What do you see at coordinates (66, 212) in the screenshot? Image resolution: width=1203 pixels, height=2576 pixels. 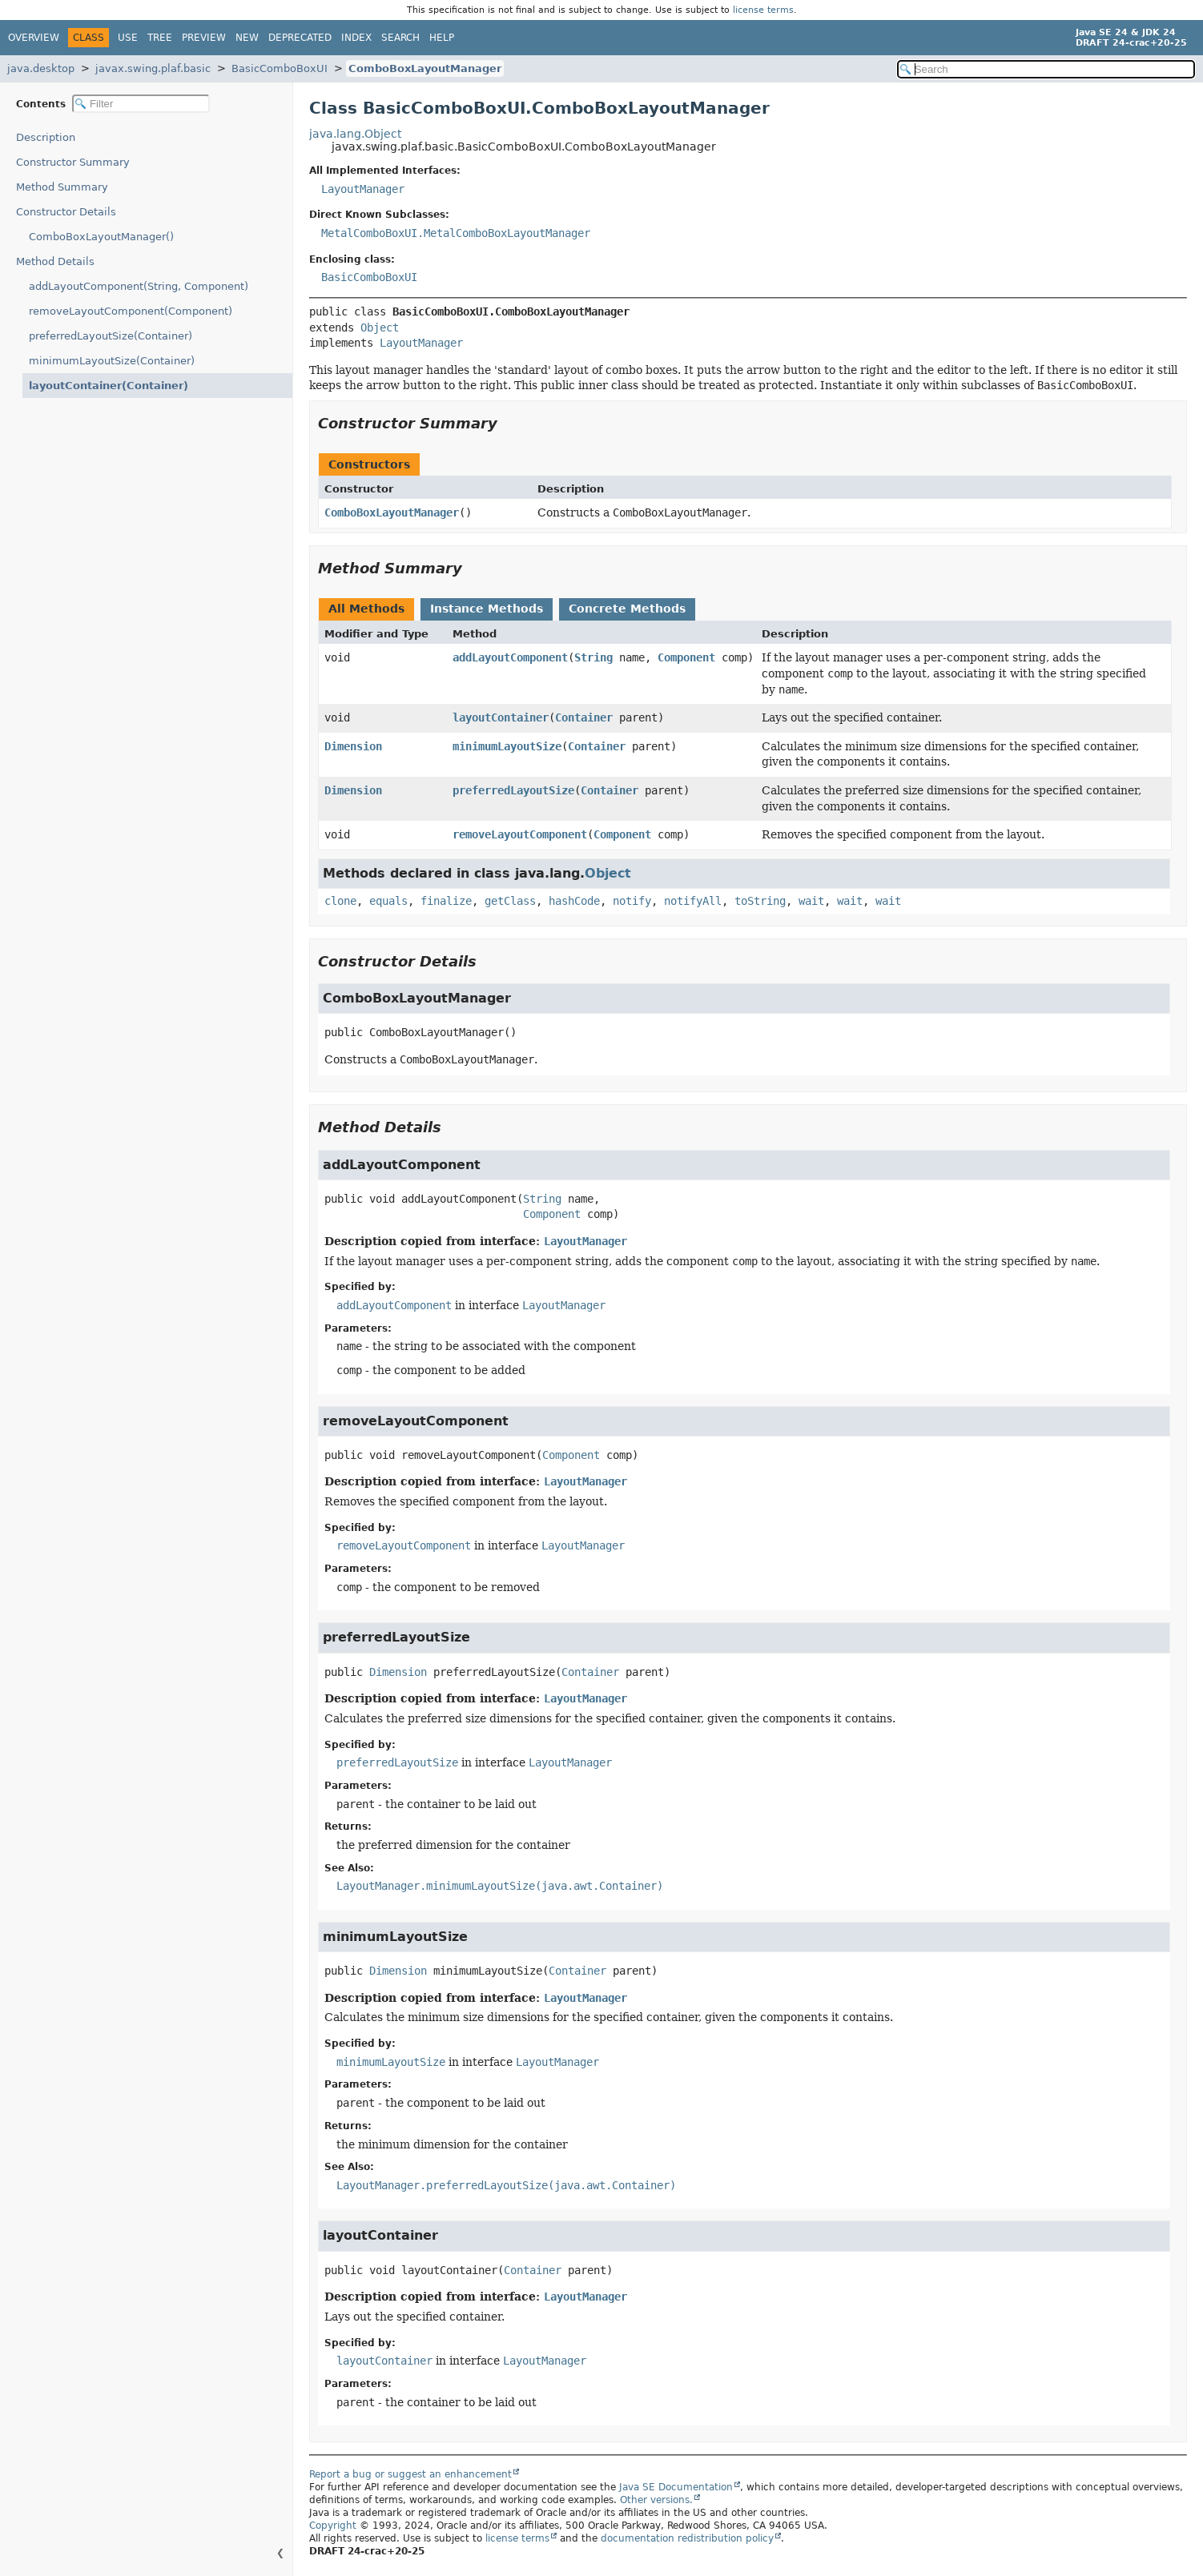 I see `Constructor Details` at bounding box center [66, 212].